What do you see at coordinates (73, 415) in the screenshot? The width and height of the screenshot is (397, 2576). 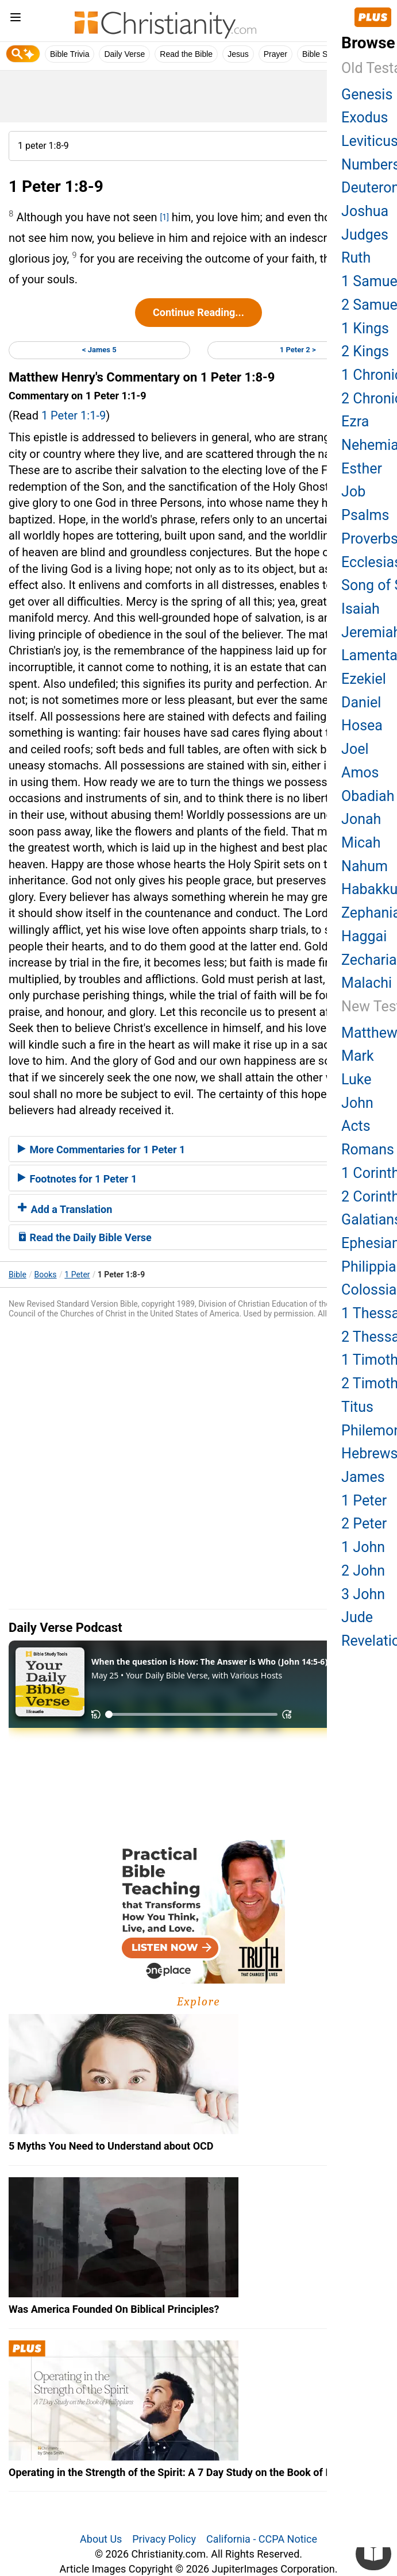 I see `1 Peter 1:1-9` at bounding box center [73, 415].